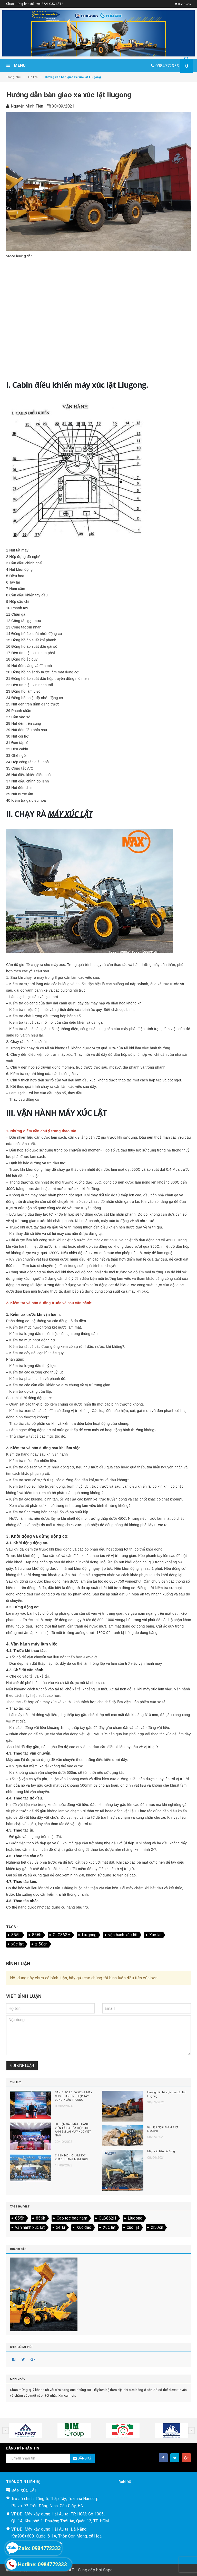  Describe the element at coordinates (61, 1934) in the screenshot. I see `CLG862H` at that location.